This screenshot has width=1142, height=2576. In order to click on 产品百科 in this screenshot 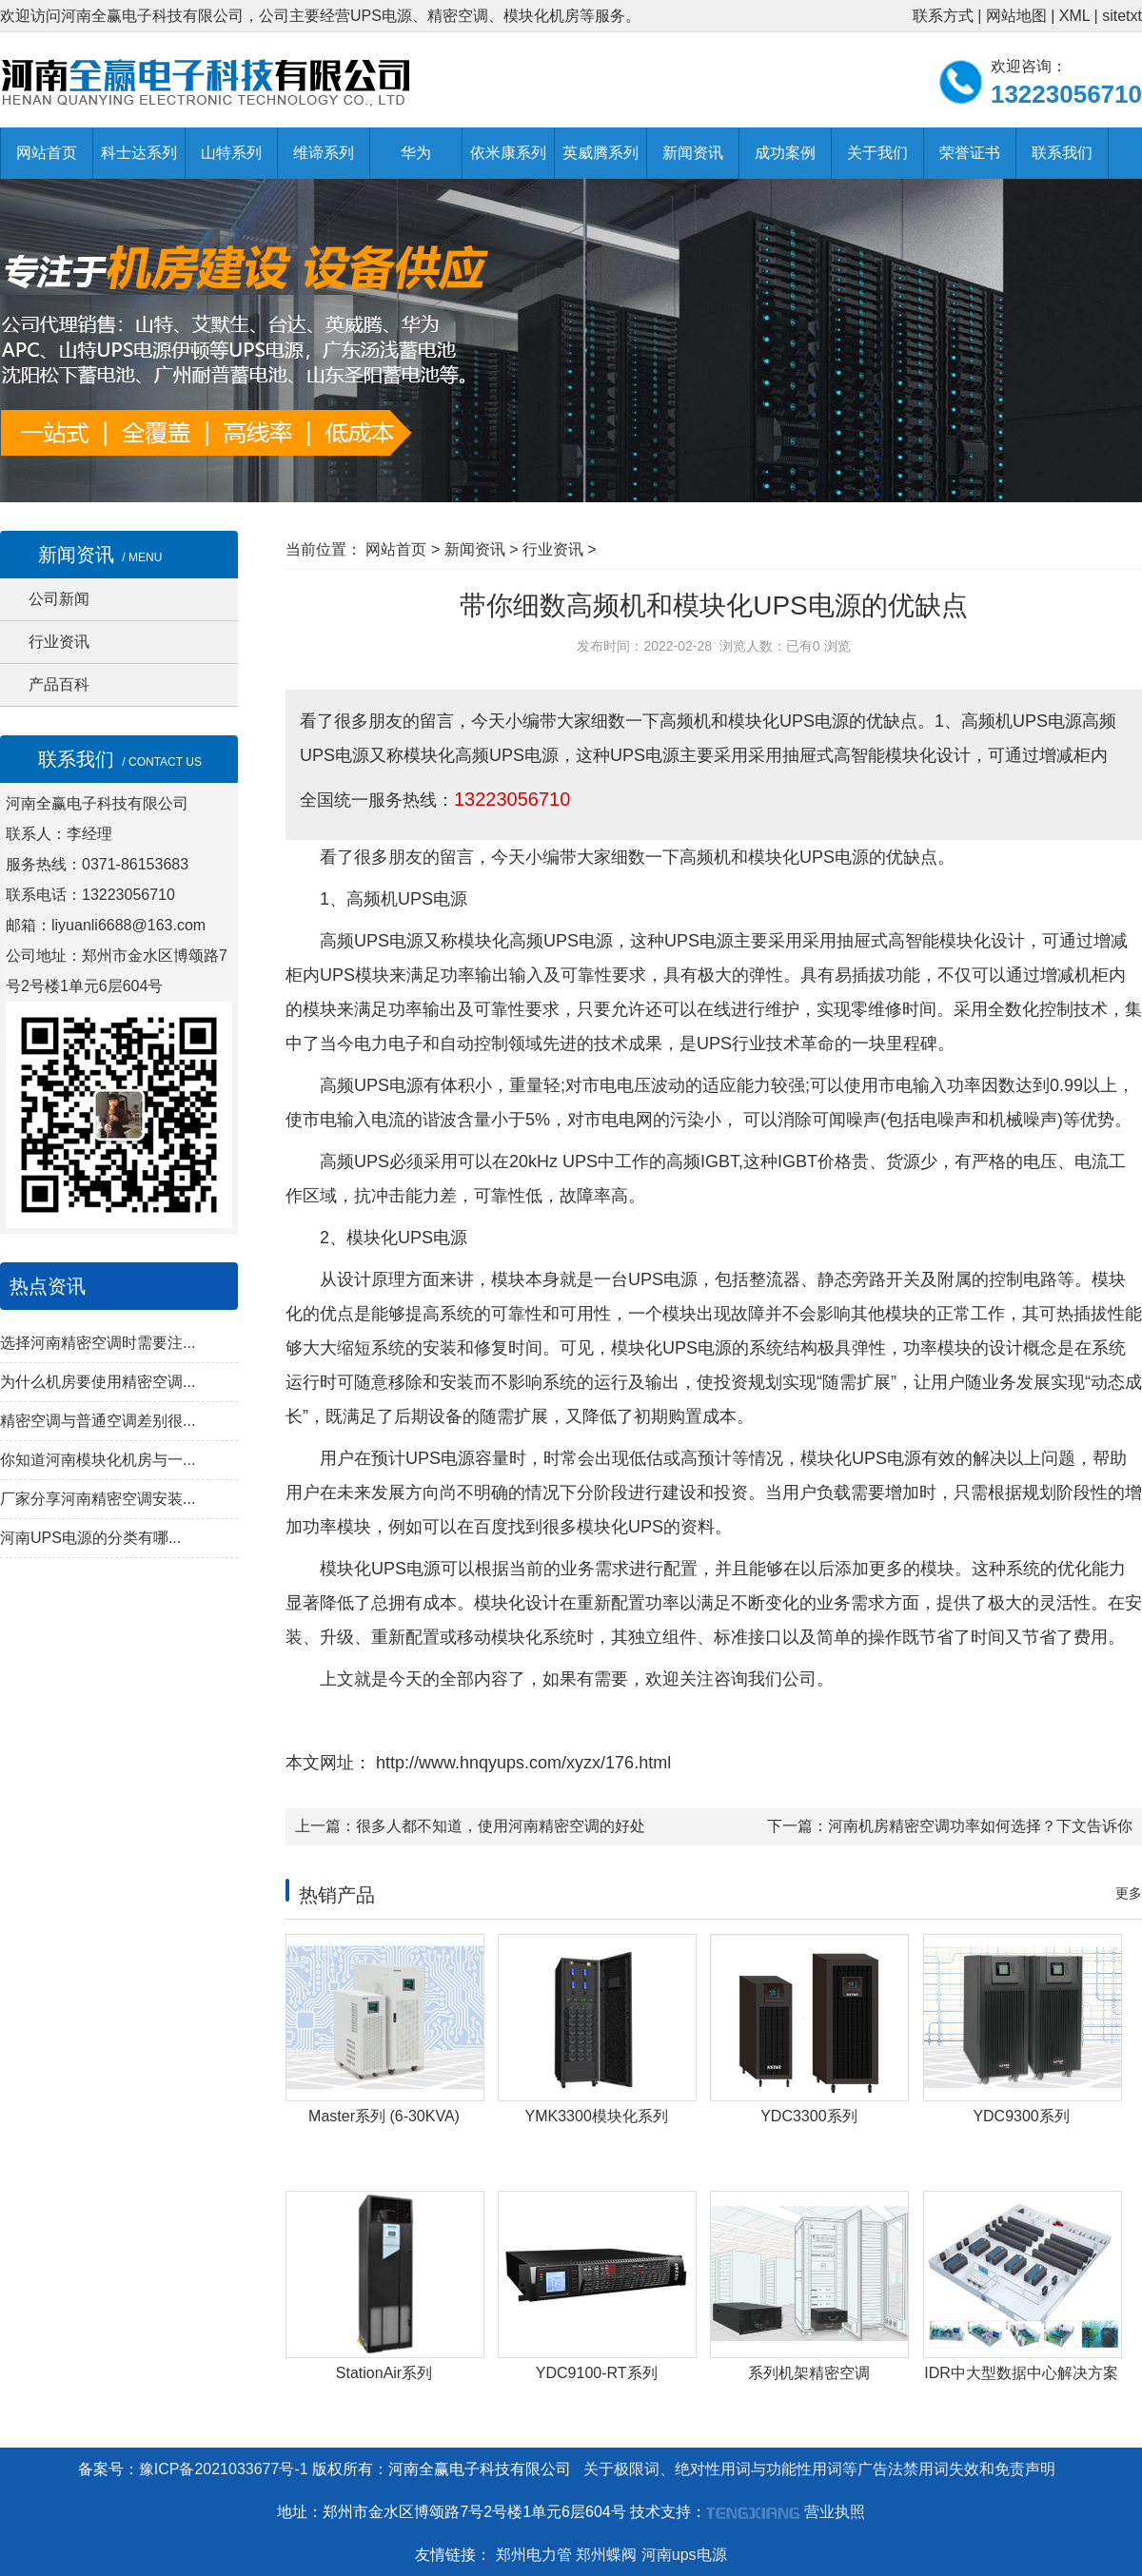, I will do `click(59, 684)`.